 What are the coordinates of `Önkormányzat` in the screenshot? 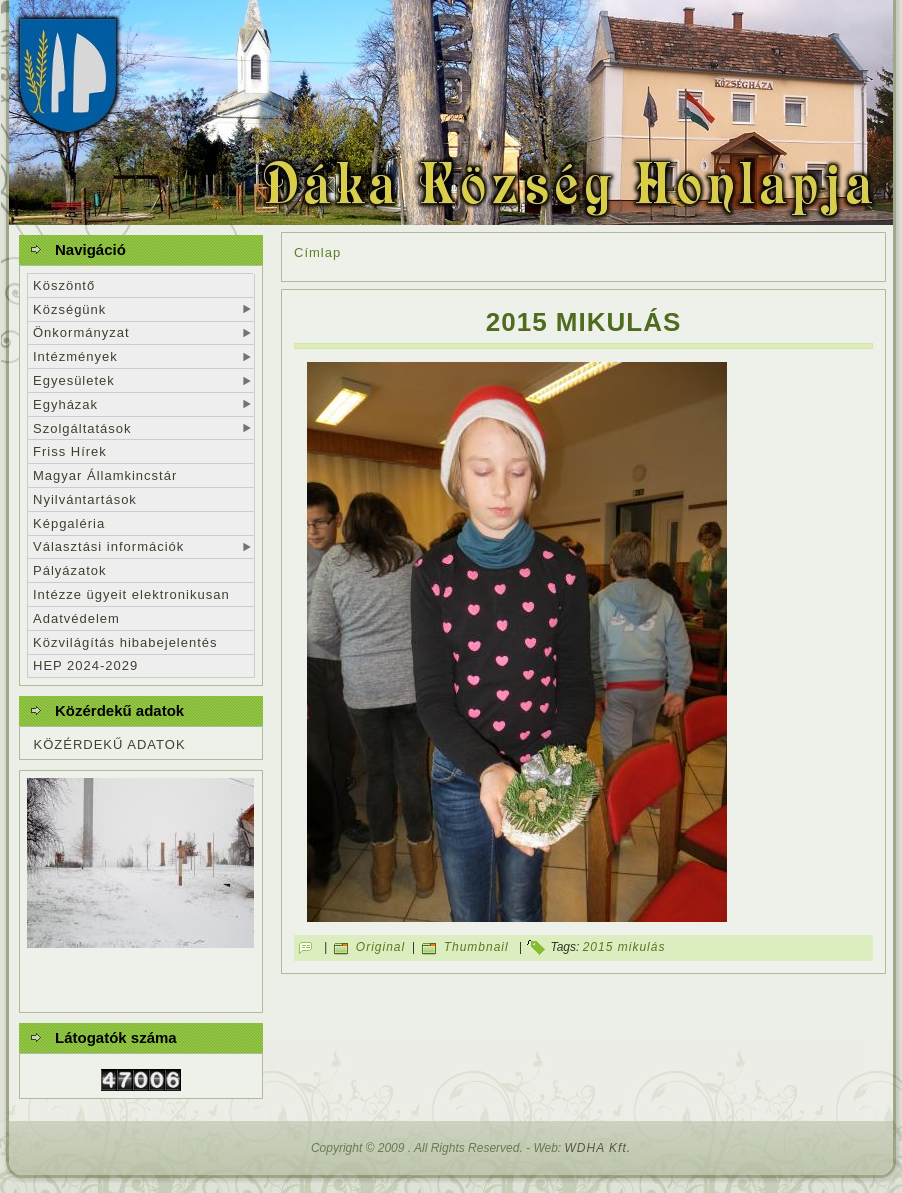 It's located at (81, 332).